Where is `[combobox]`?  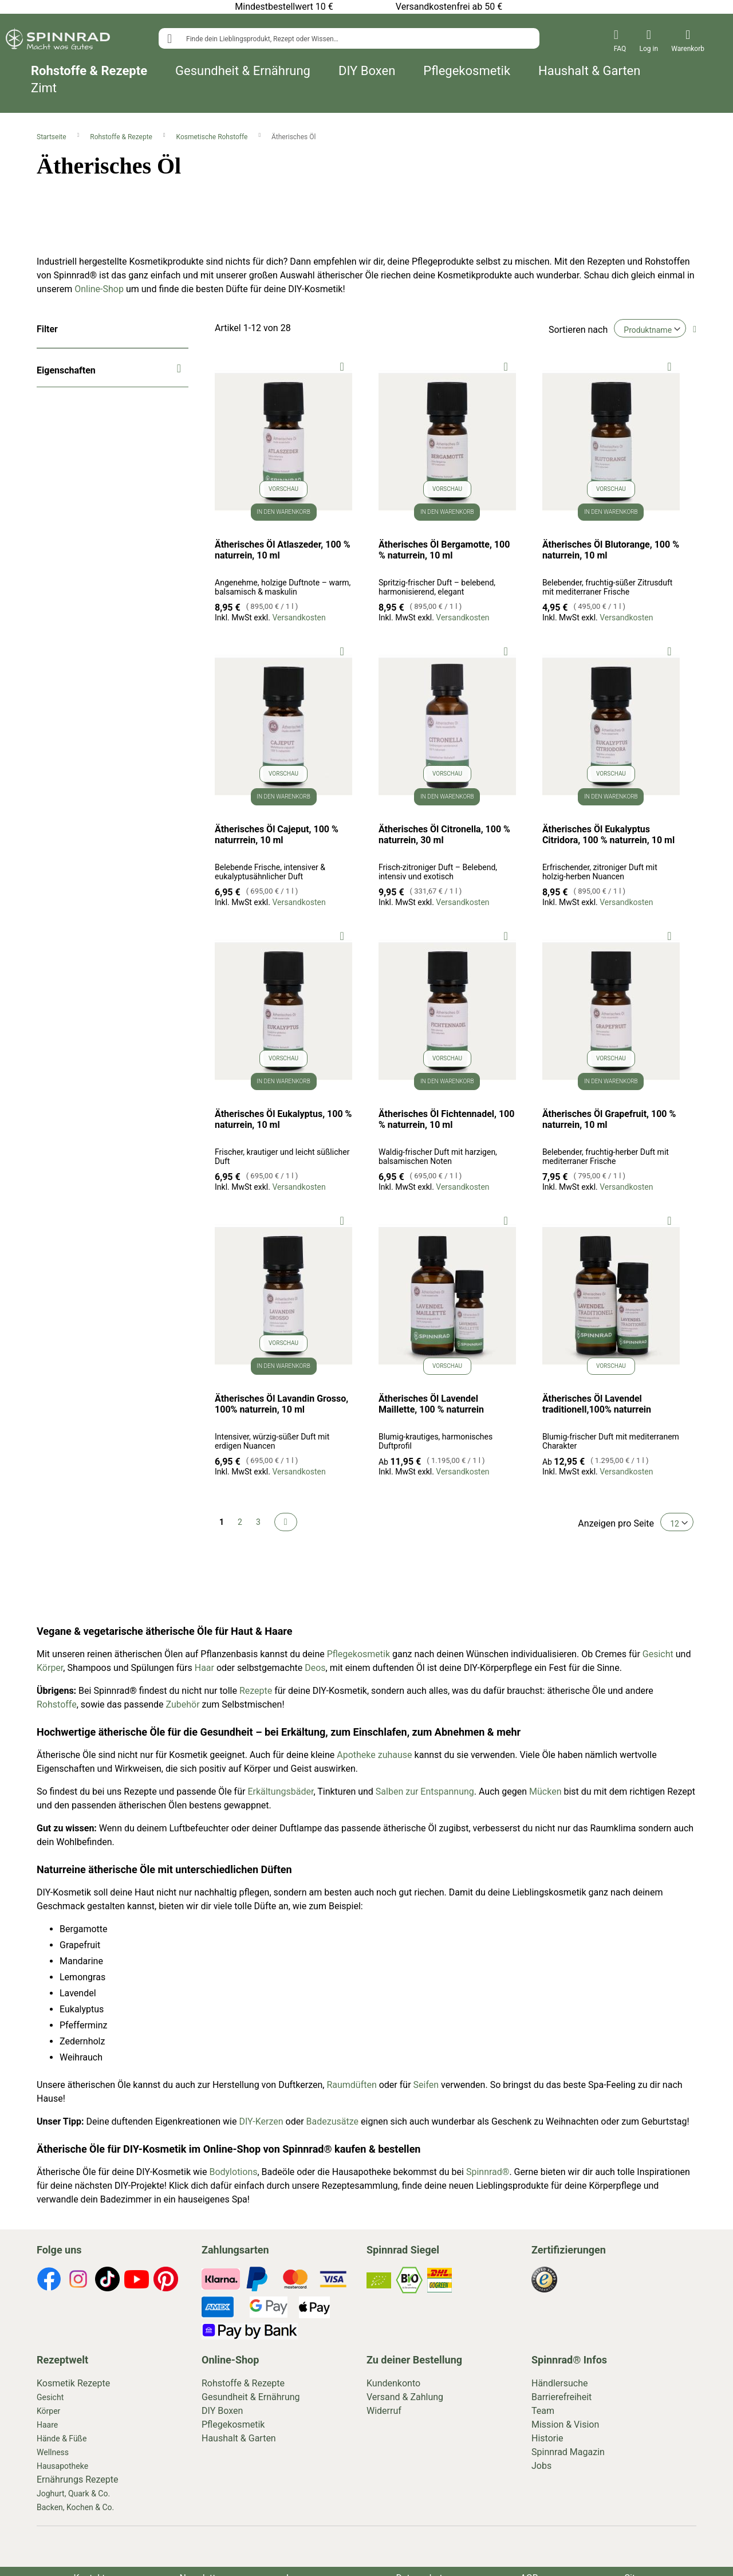
[combobox] is located at coordinates (349, 38).